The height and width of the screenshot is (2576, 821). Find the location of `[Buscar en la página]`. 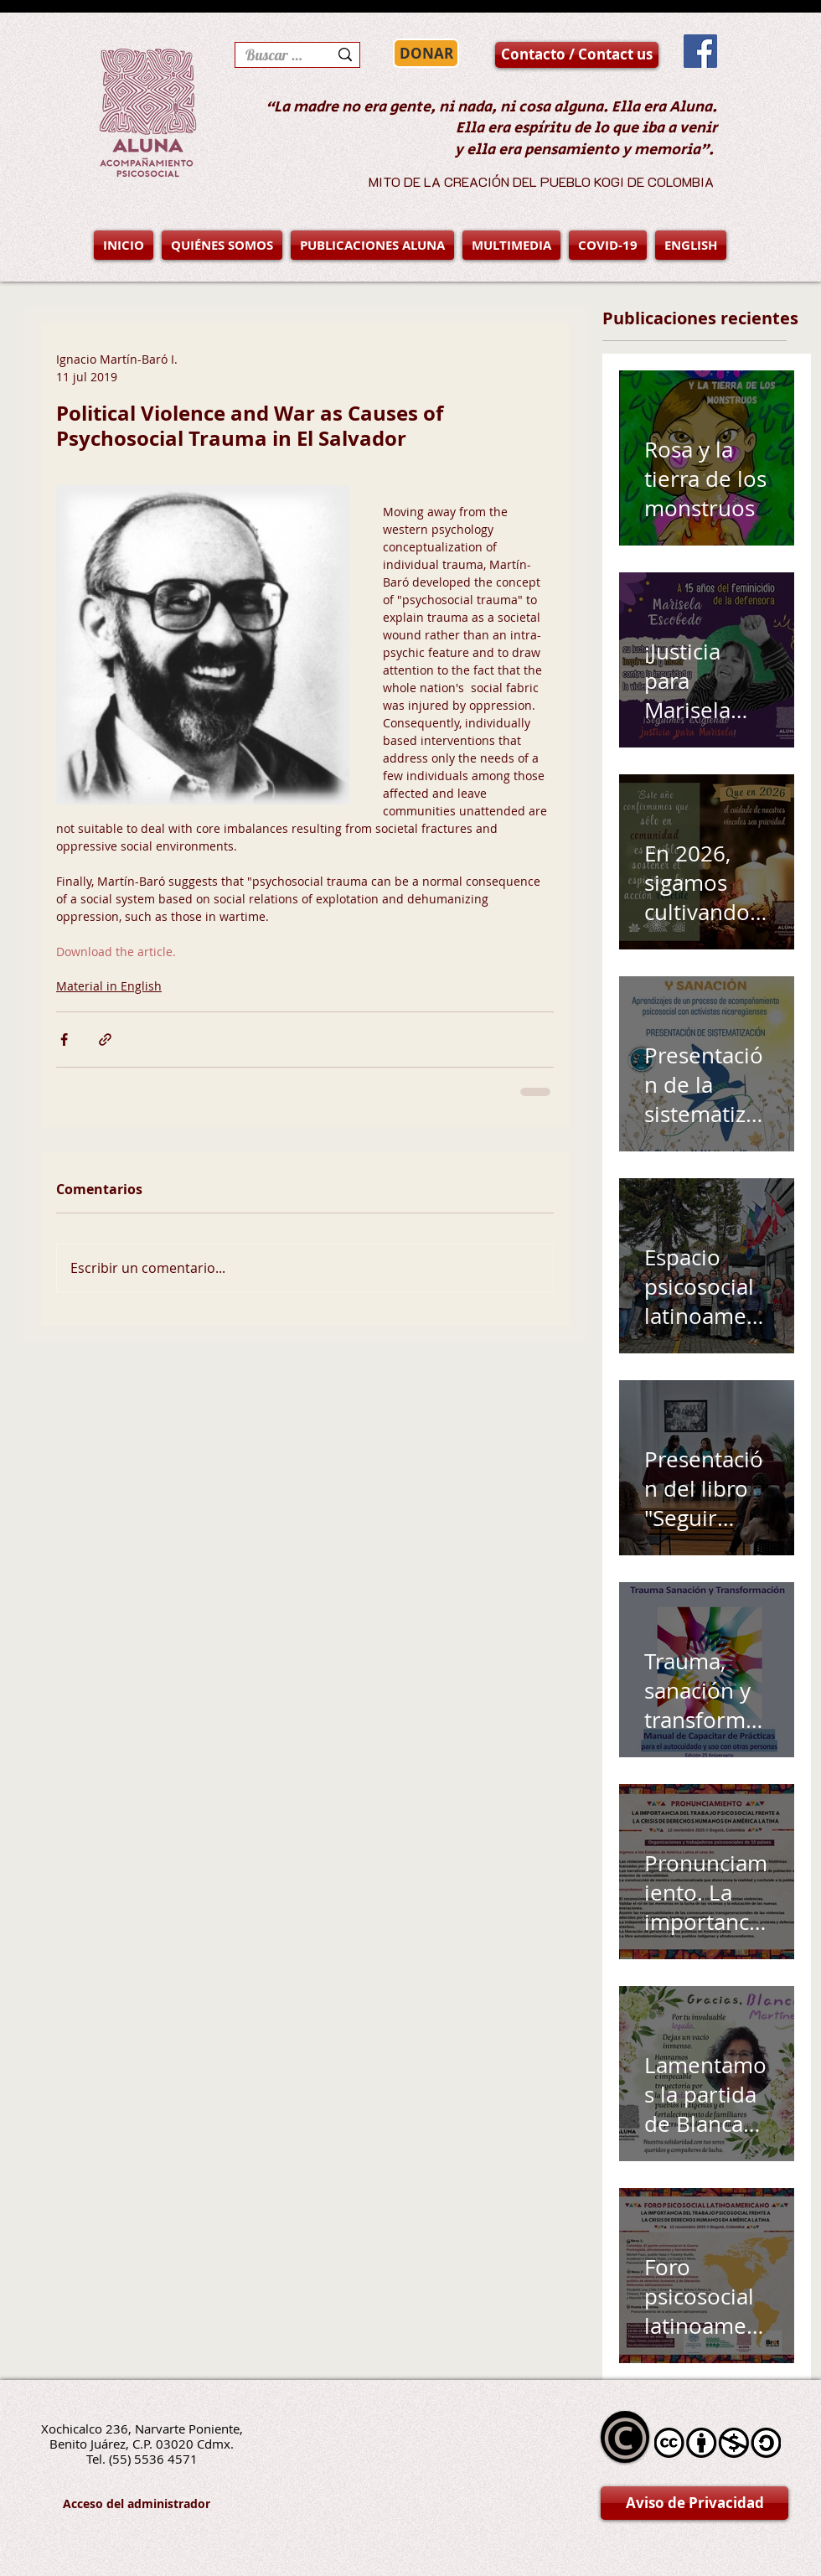

[Buscar en la página] is located at coordinates (274, 55).